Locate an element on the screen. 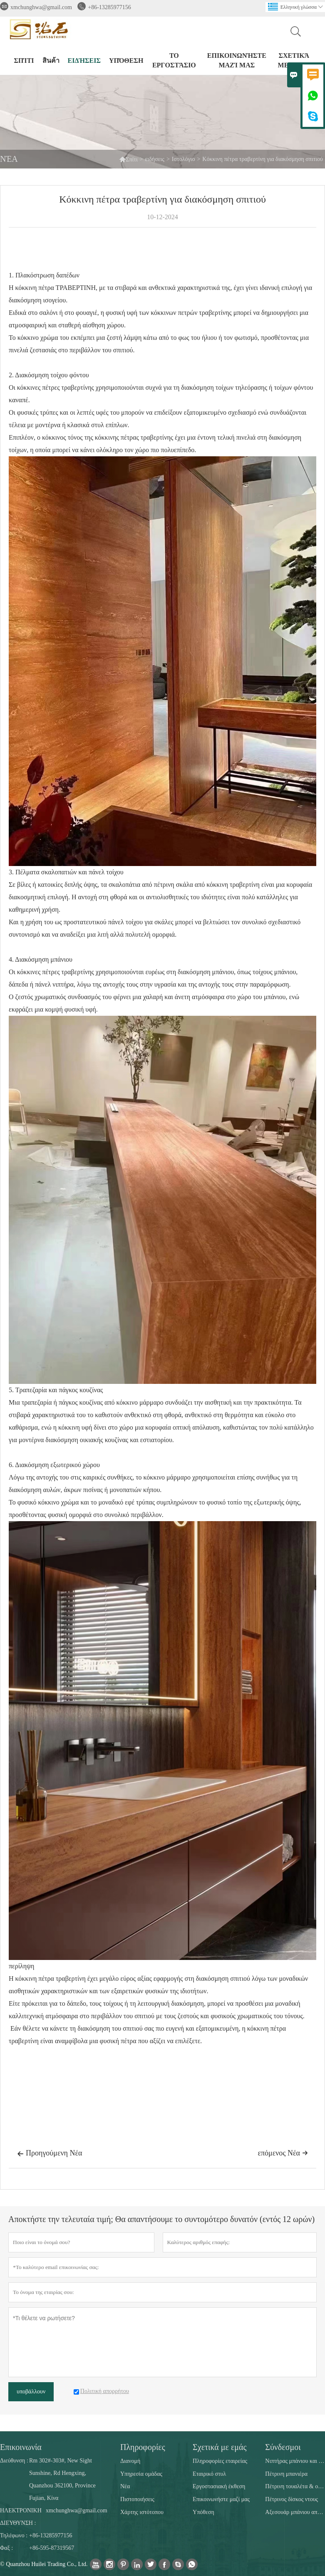  Φαξ : is located at coordinates (6, 2548).